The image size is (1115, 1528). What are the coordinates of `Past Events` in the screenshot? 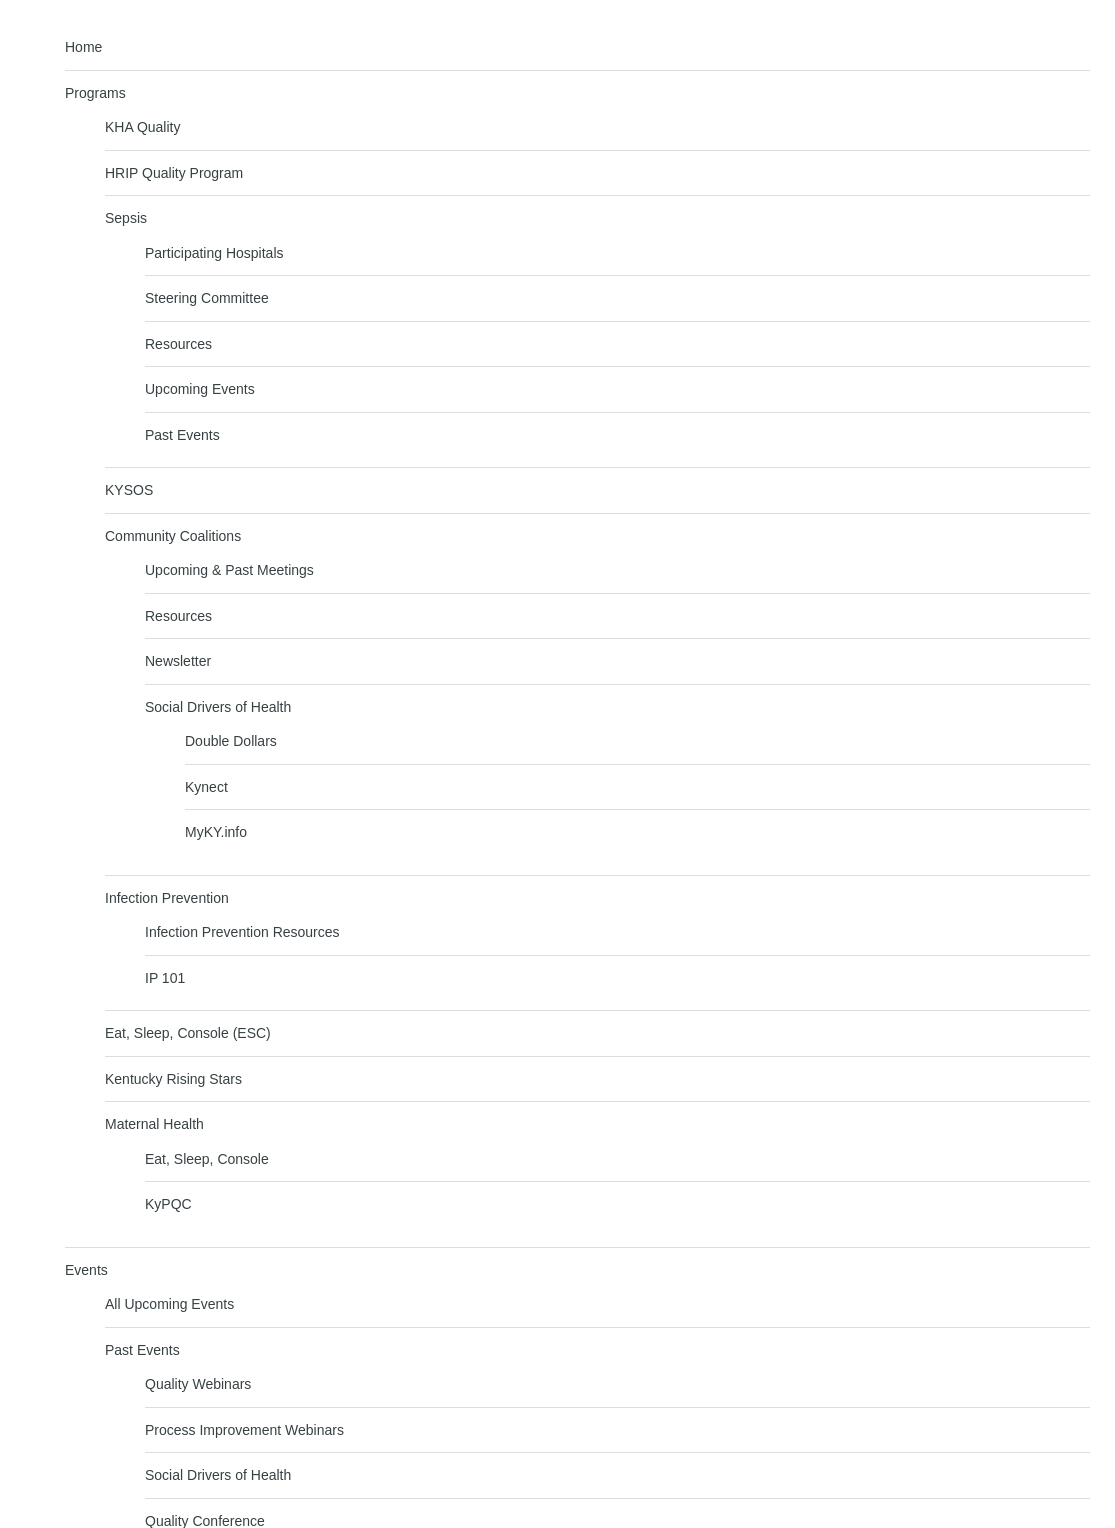 It's located at (182, 435).